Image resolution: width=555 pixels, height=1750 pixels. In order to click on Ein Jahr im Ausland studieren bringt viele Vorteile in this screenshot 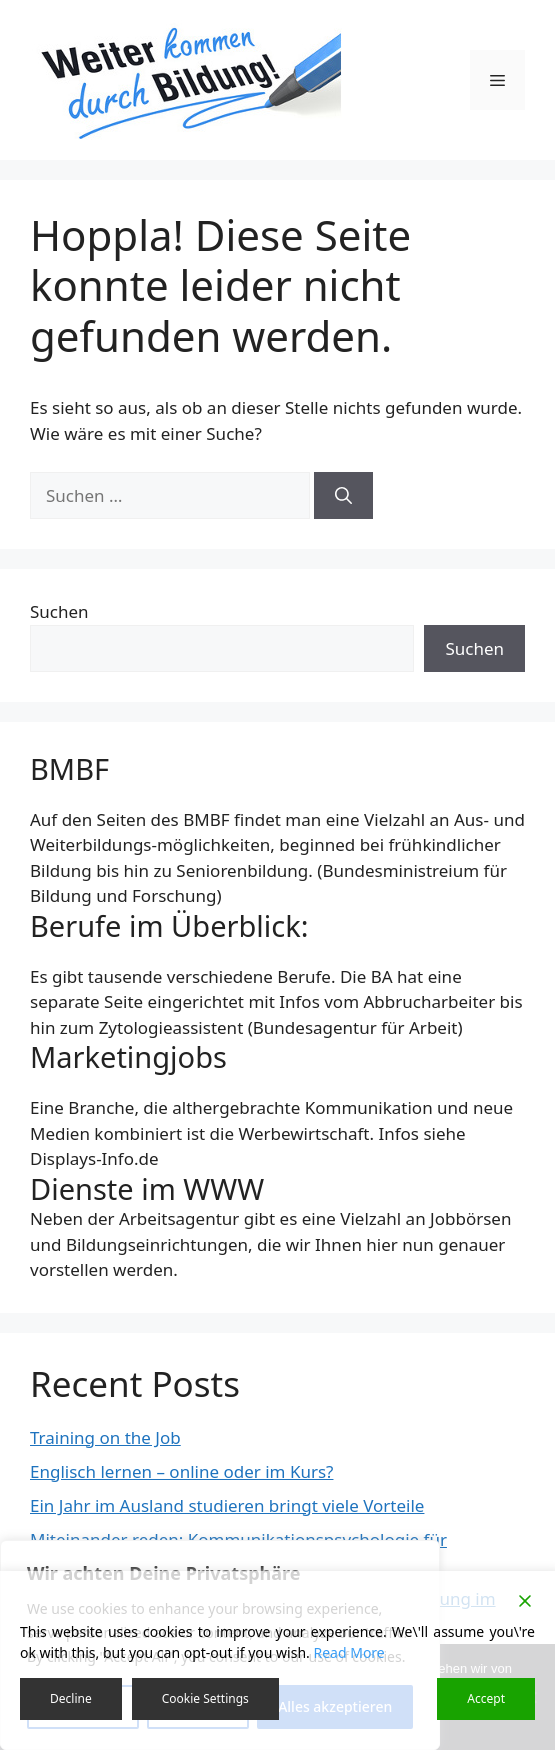, I will do `click(227, 1505)`.